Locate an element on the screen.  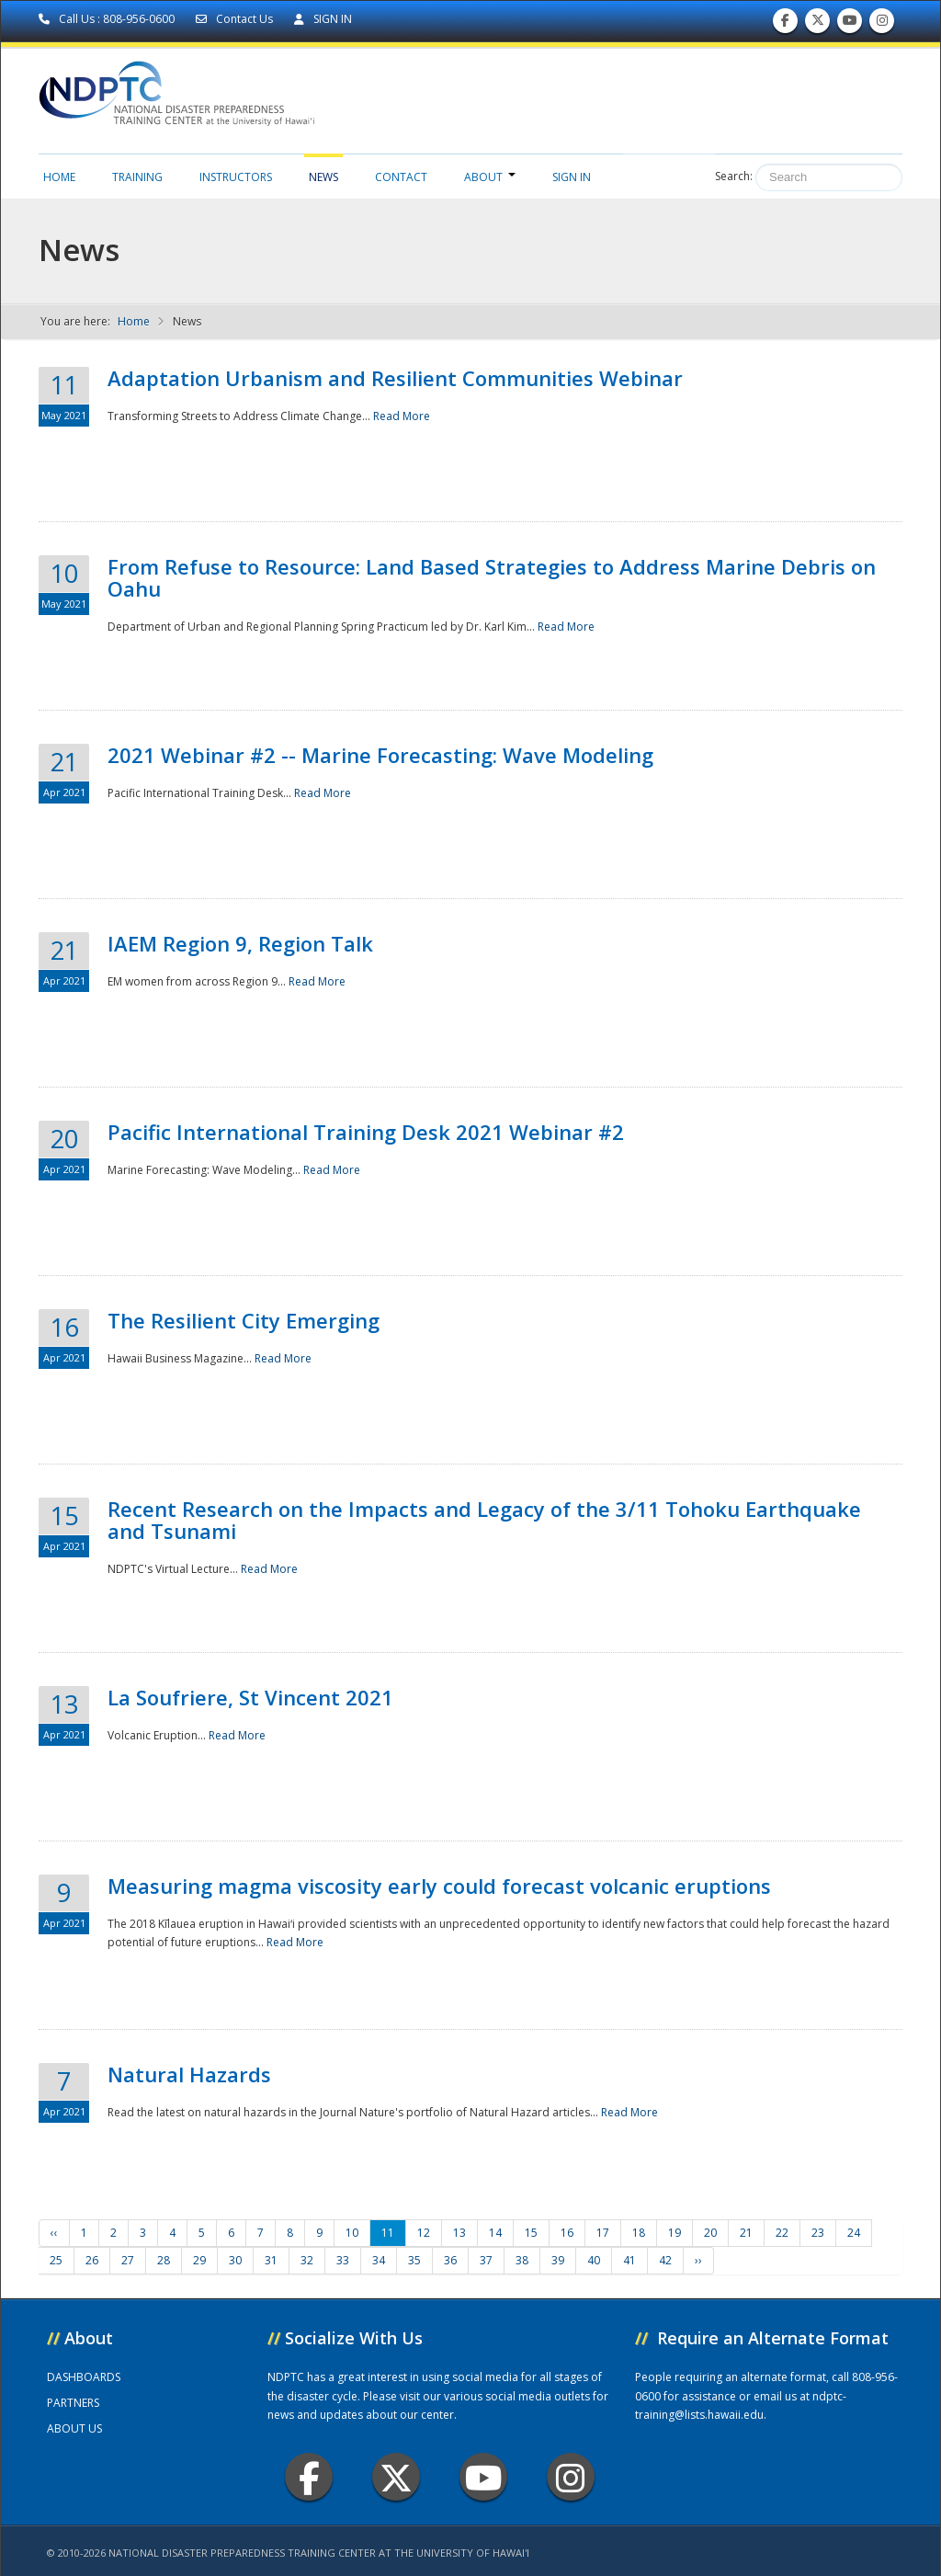
Measuring magma viscosity early could forecast volcanic eruptions is located at coordinates (439, 1885).